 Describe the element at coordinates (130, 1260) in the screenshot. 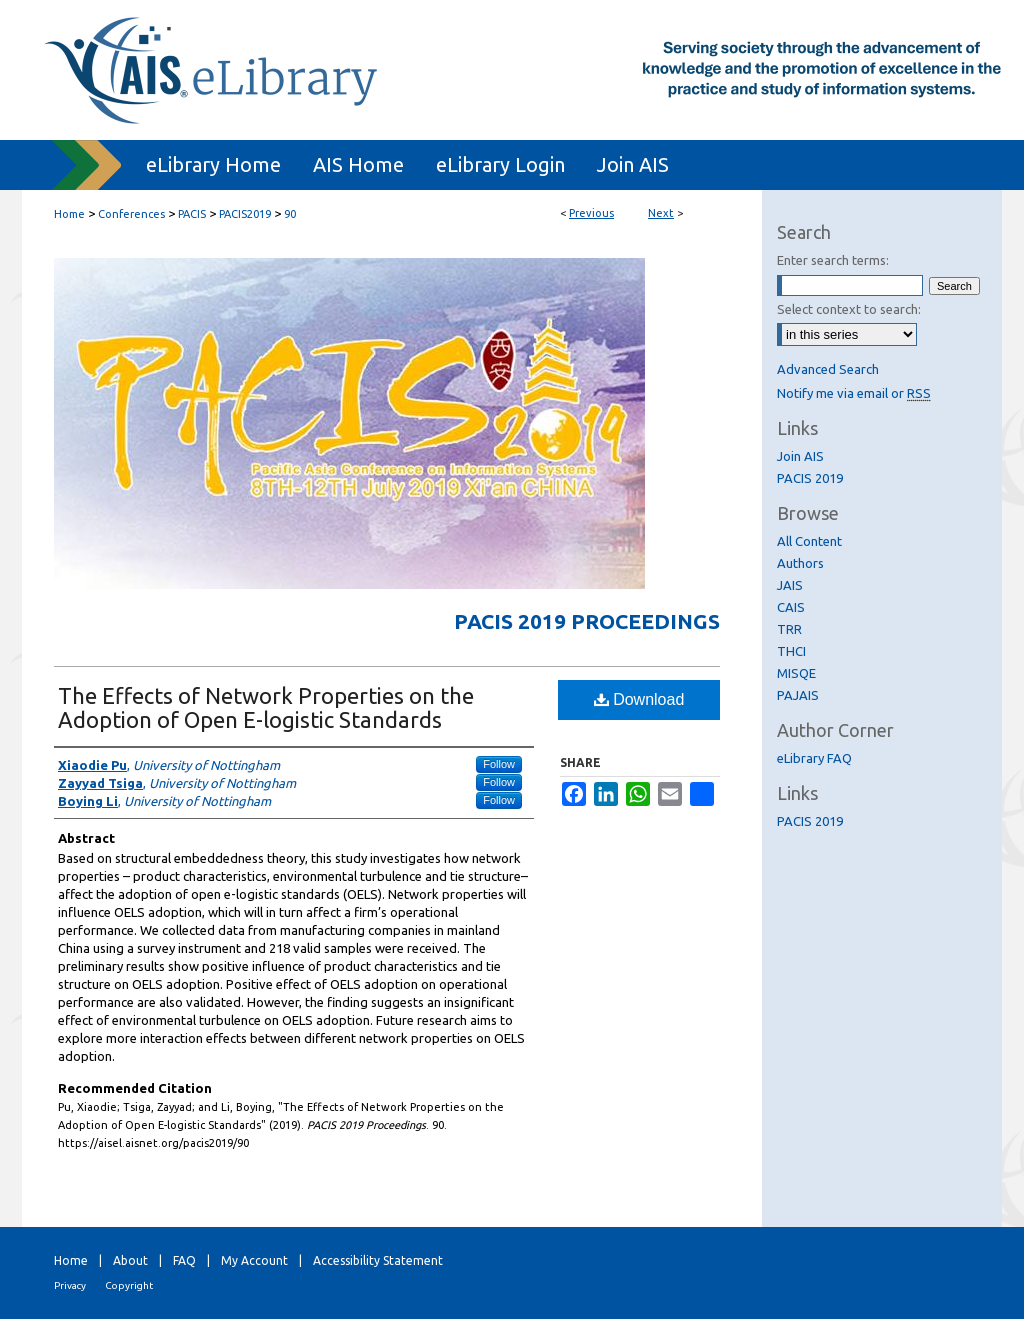

I see `About` at that location.